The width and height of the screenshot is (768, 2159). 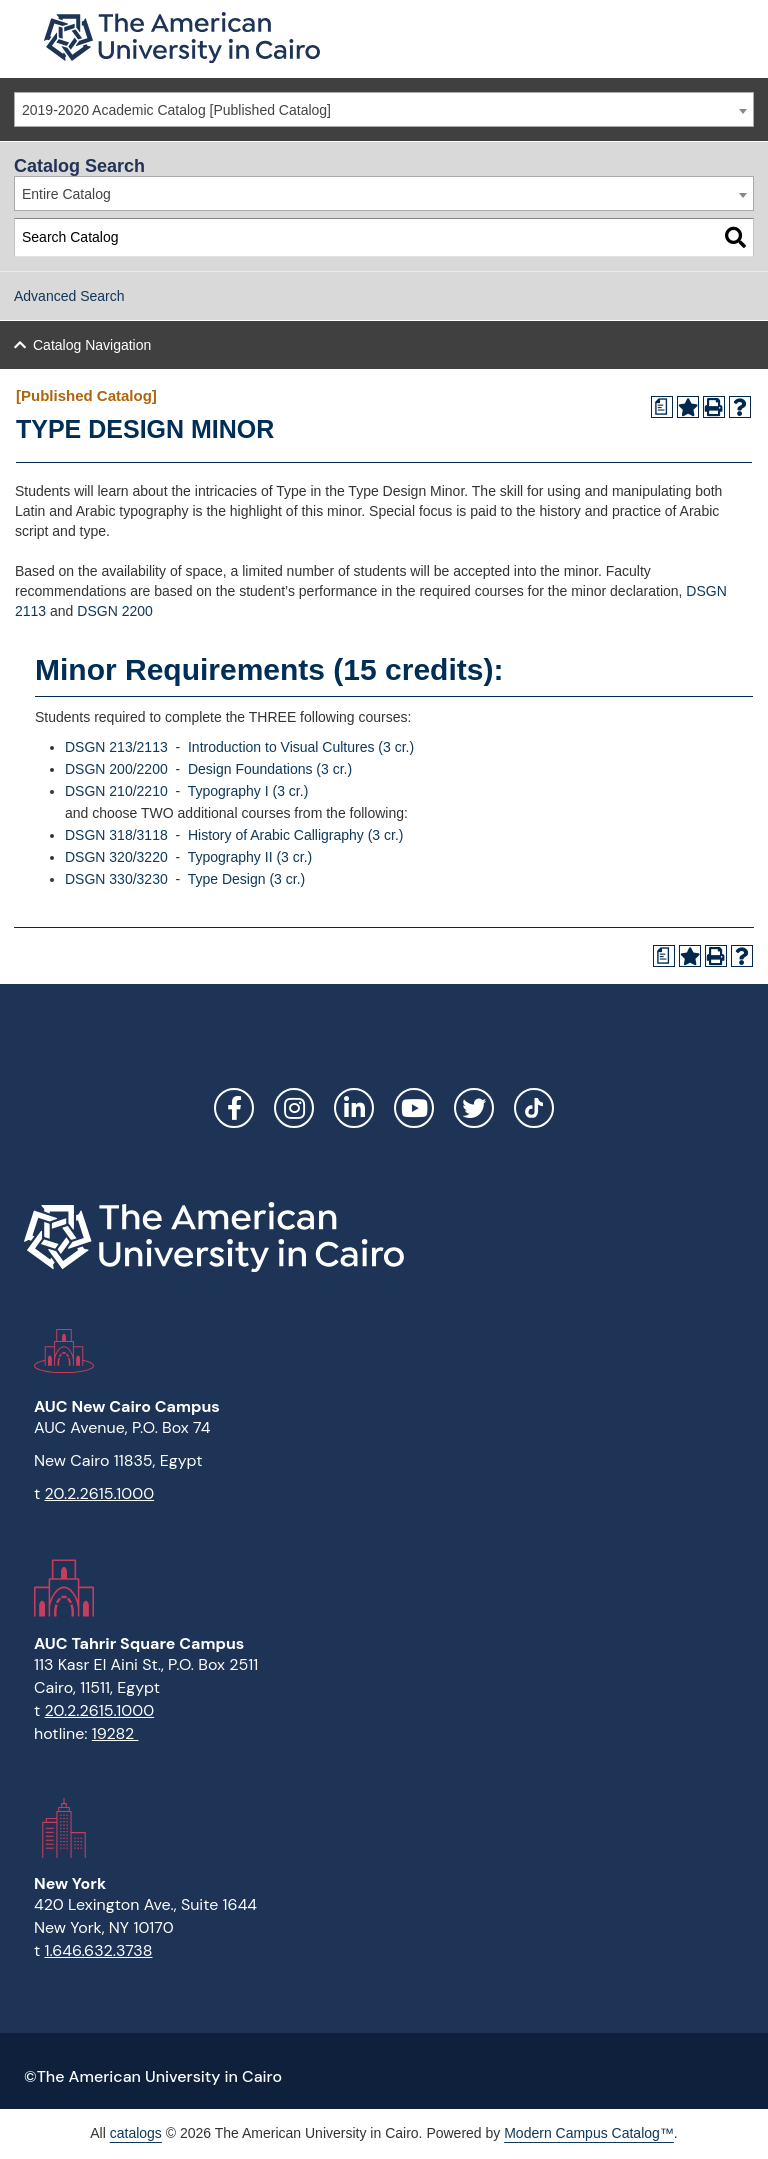 I want to click on Instagram, so click(x=294, y=1108).